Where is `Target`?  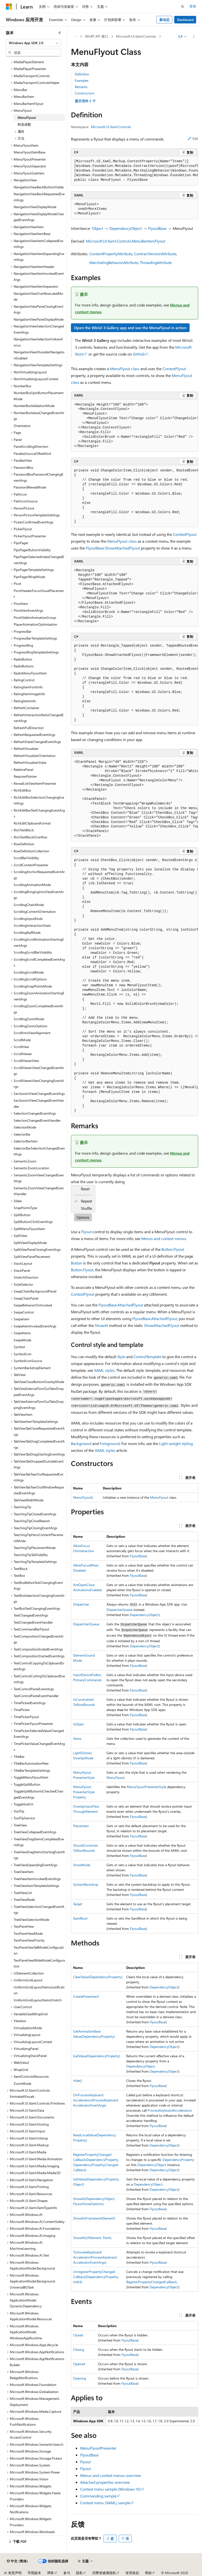 Target is located at coordinates (77, 1904).